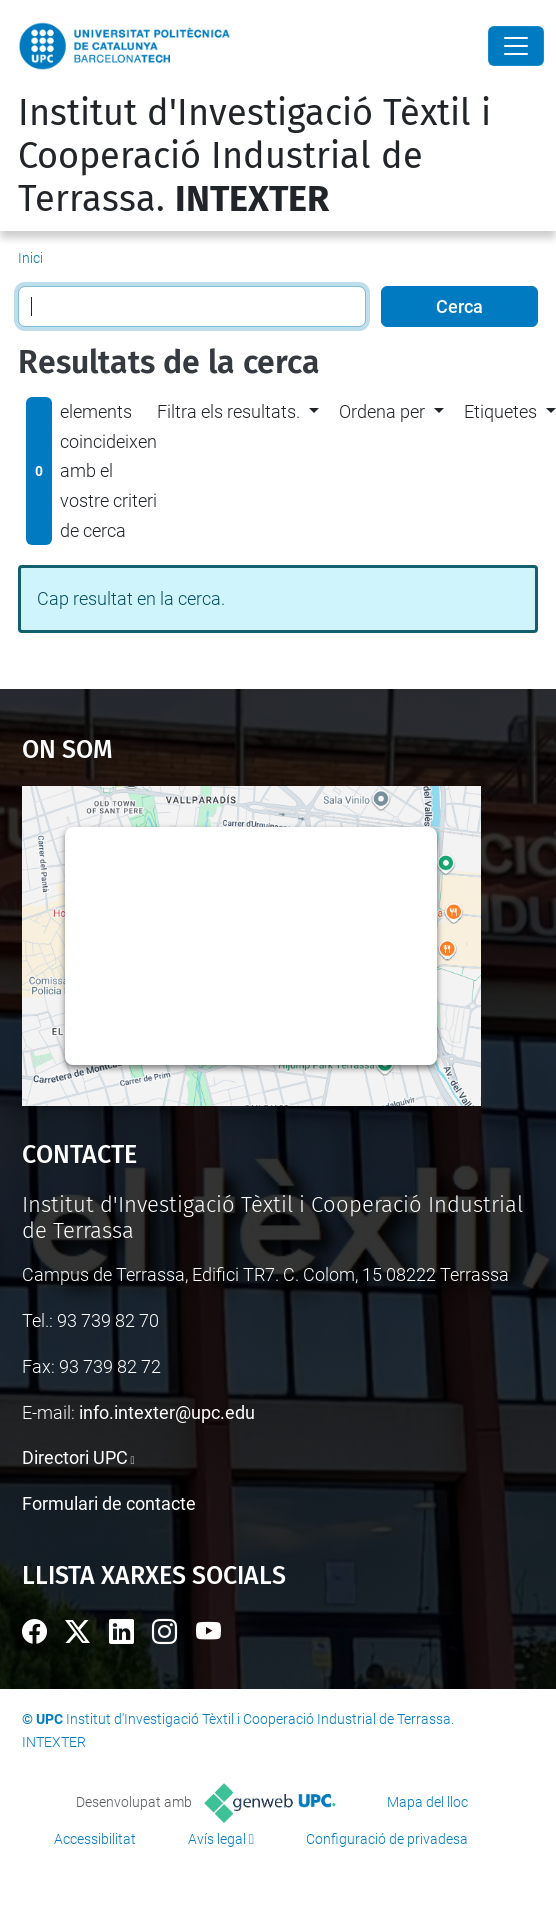 Image resolution: width=556 pixels, height=1922 pixels. I want to click on Formulari de contacte, so click(109, 1503).